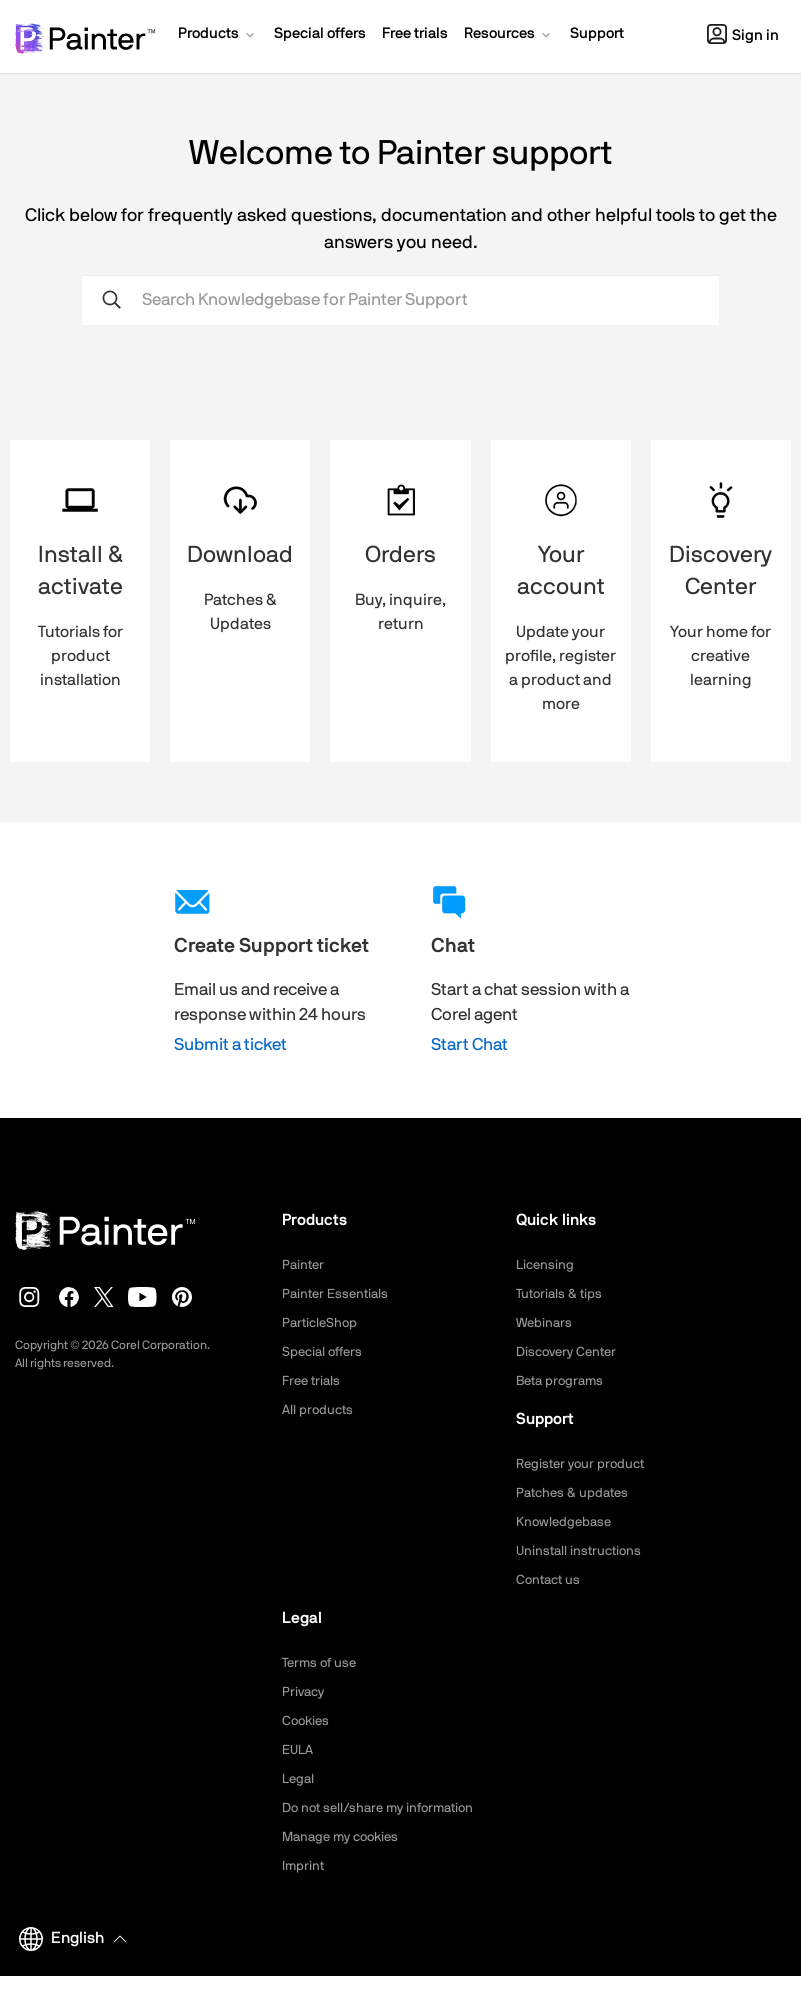  Describe the element at coordinates (345, 1861) in the screenshot. I see `Manage my cookies` at that location.